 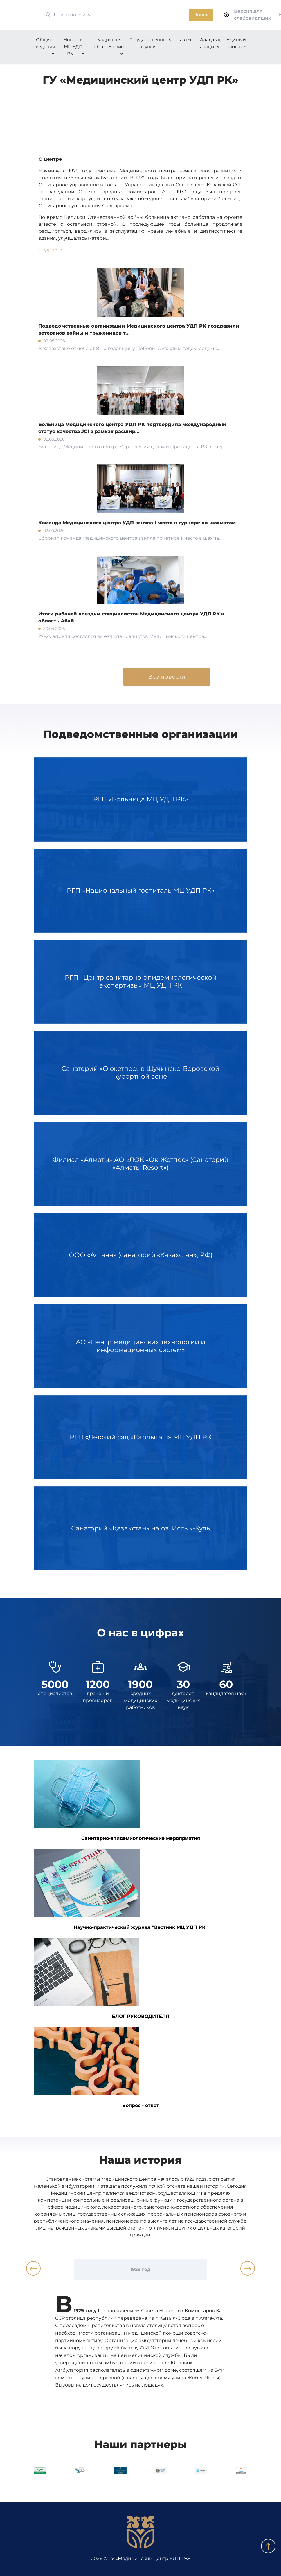 I want to click on Государственные закупки, so click(x=149, y=43).